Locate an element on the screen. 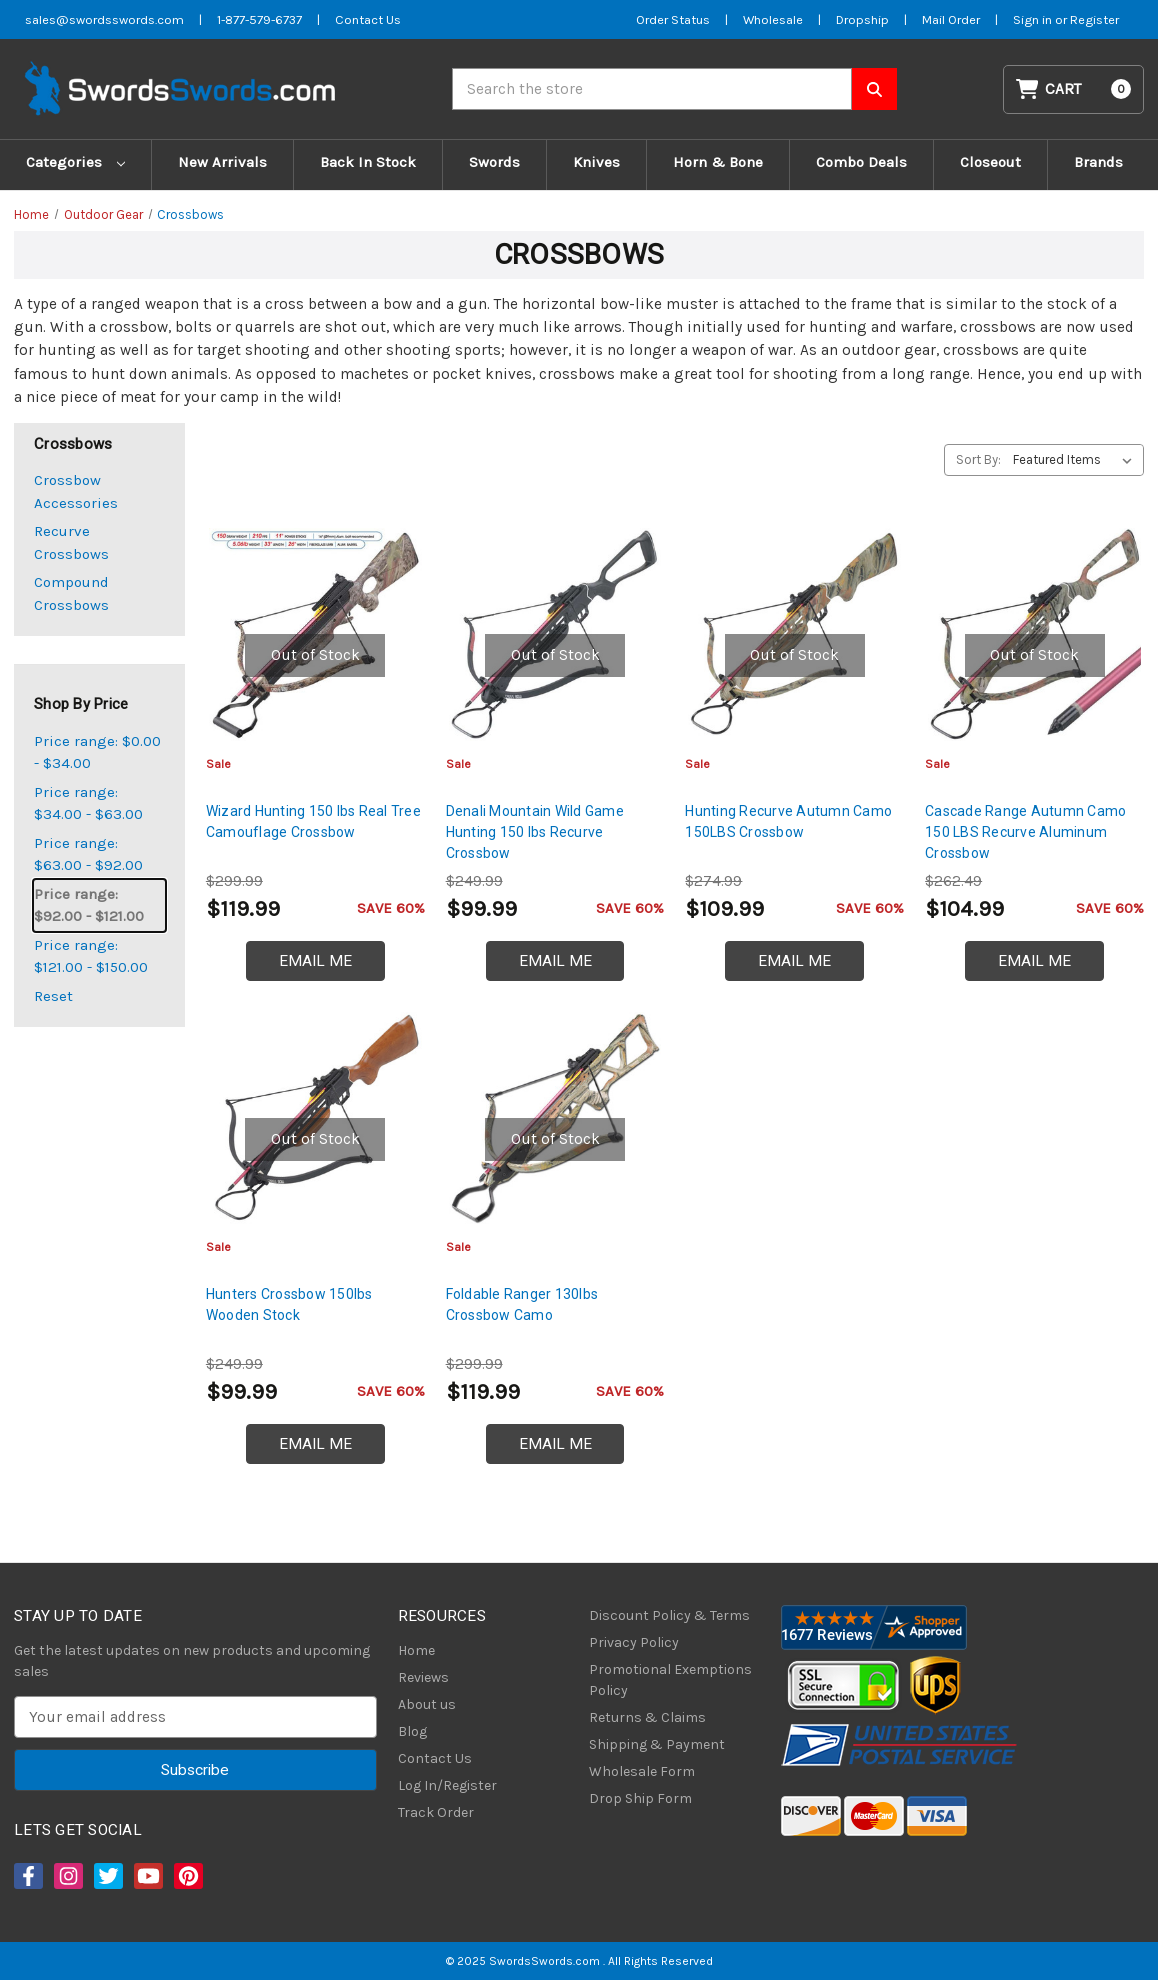 Image resolution: width=1158 pixels, height=1980 pixels. Compound Crossbows is located at coordinates (71, 593).